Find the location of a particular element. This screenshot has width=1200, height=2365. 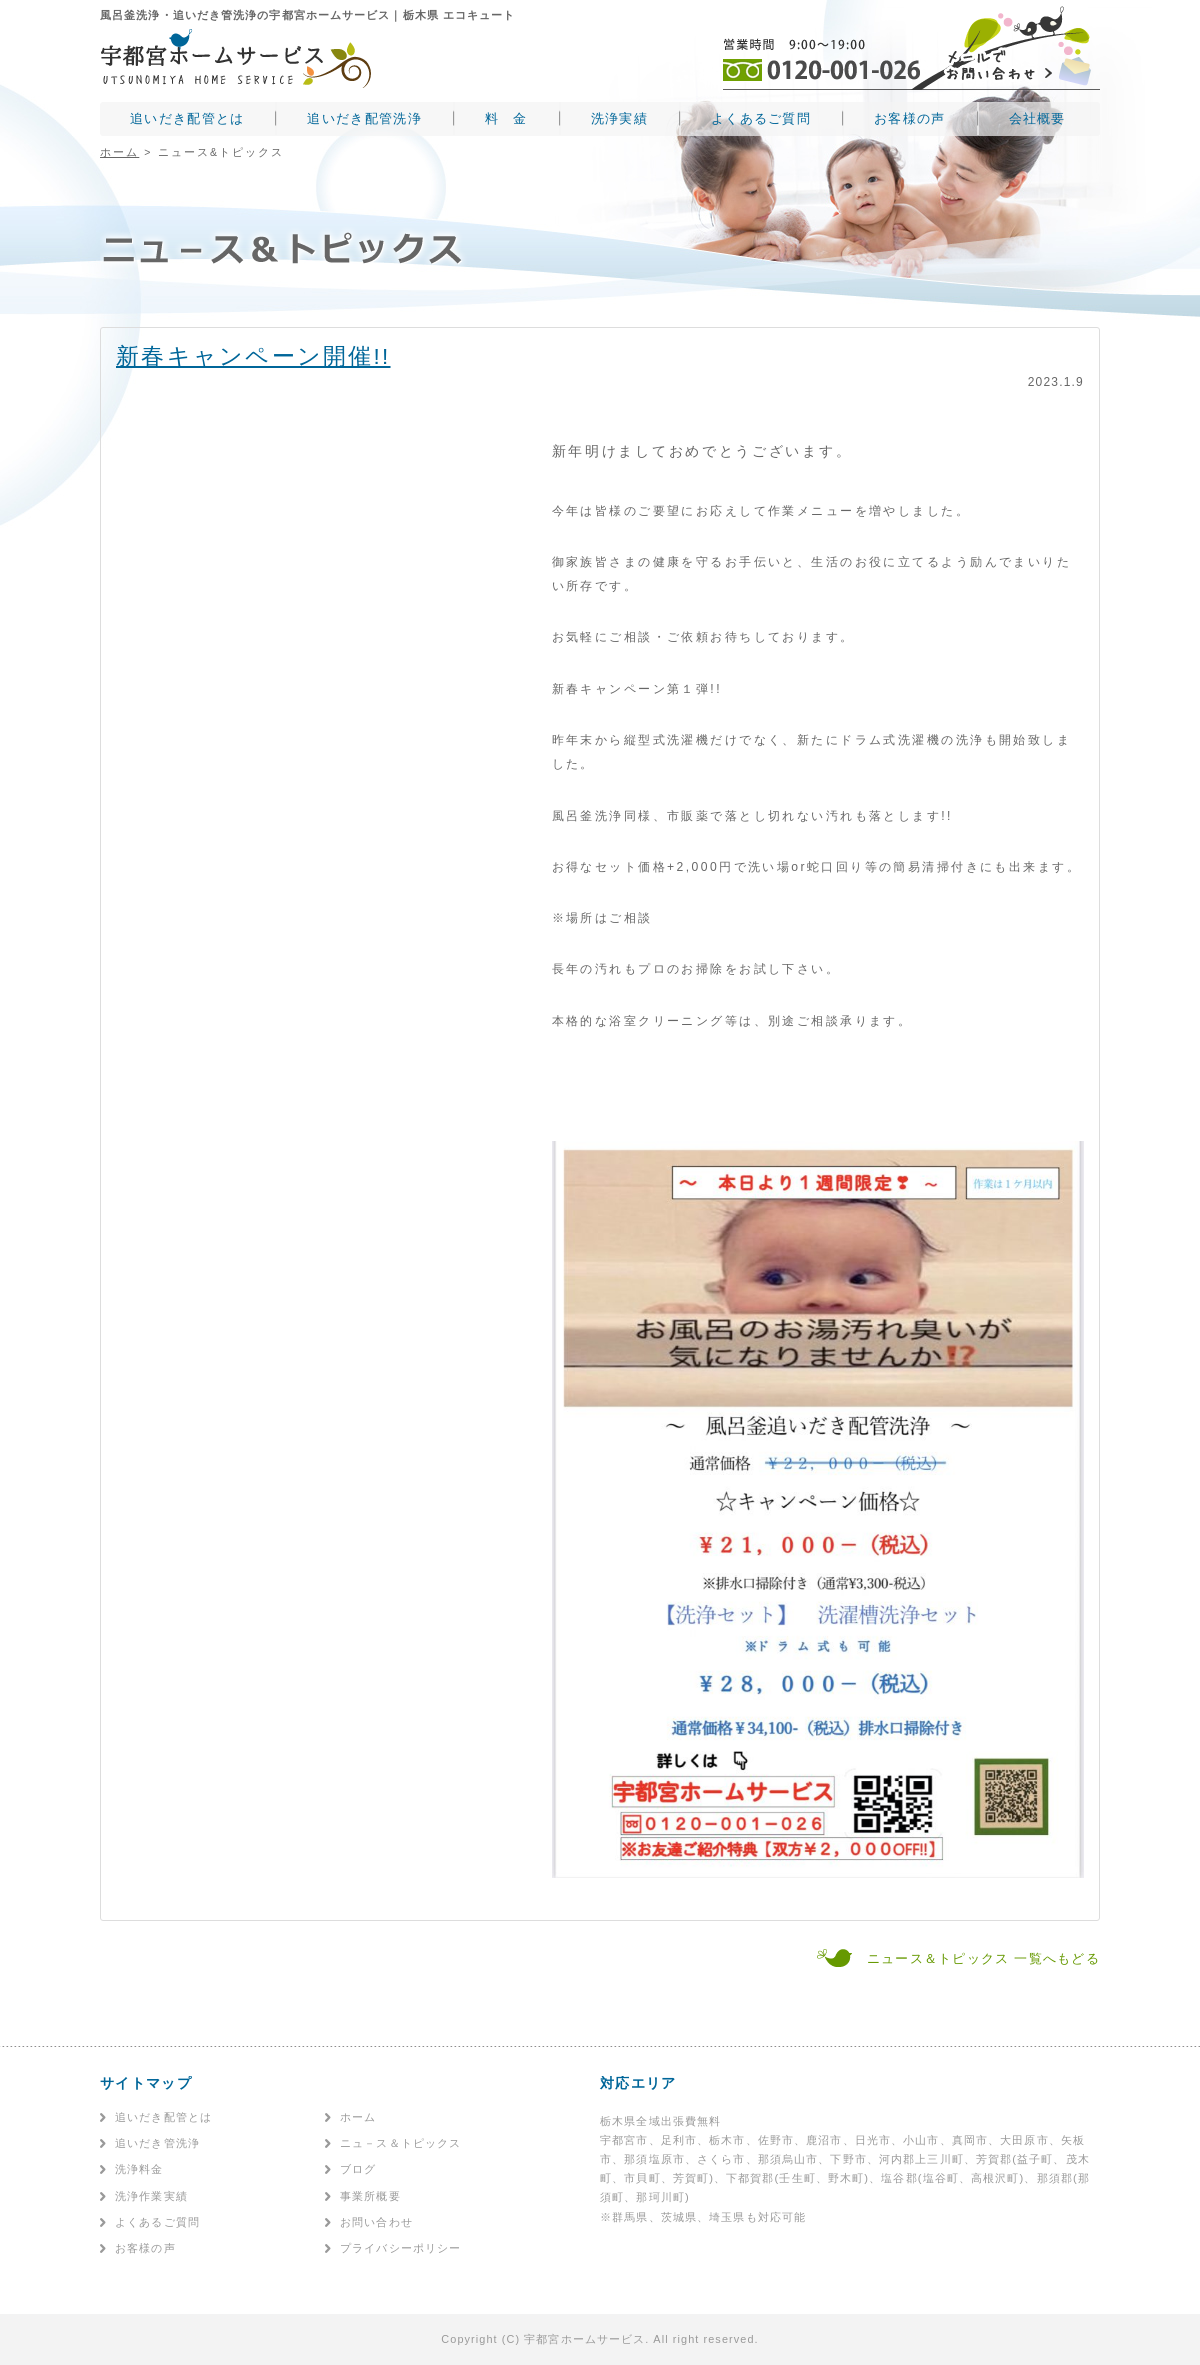

よくあるご質問 is located at coordinates (761, 118).